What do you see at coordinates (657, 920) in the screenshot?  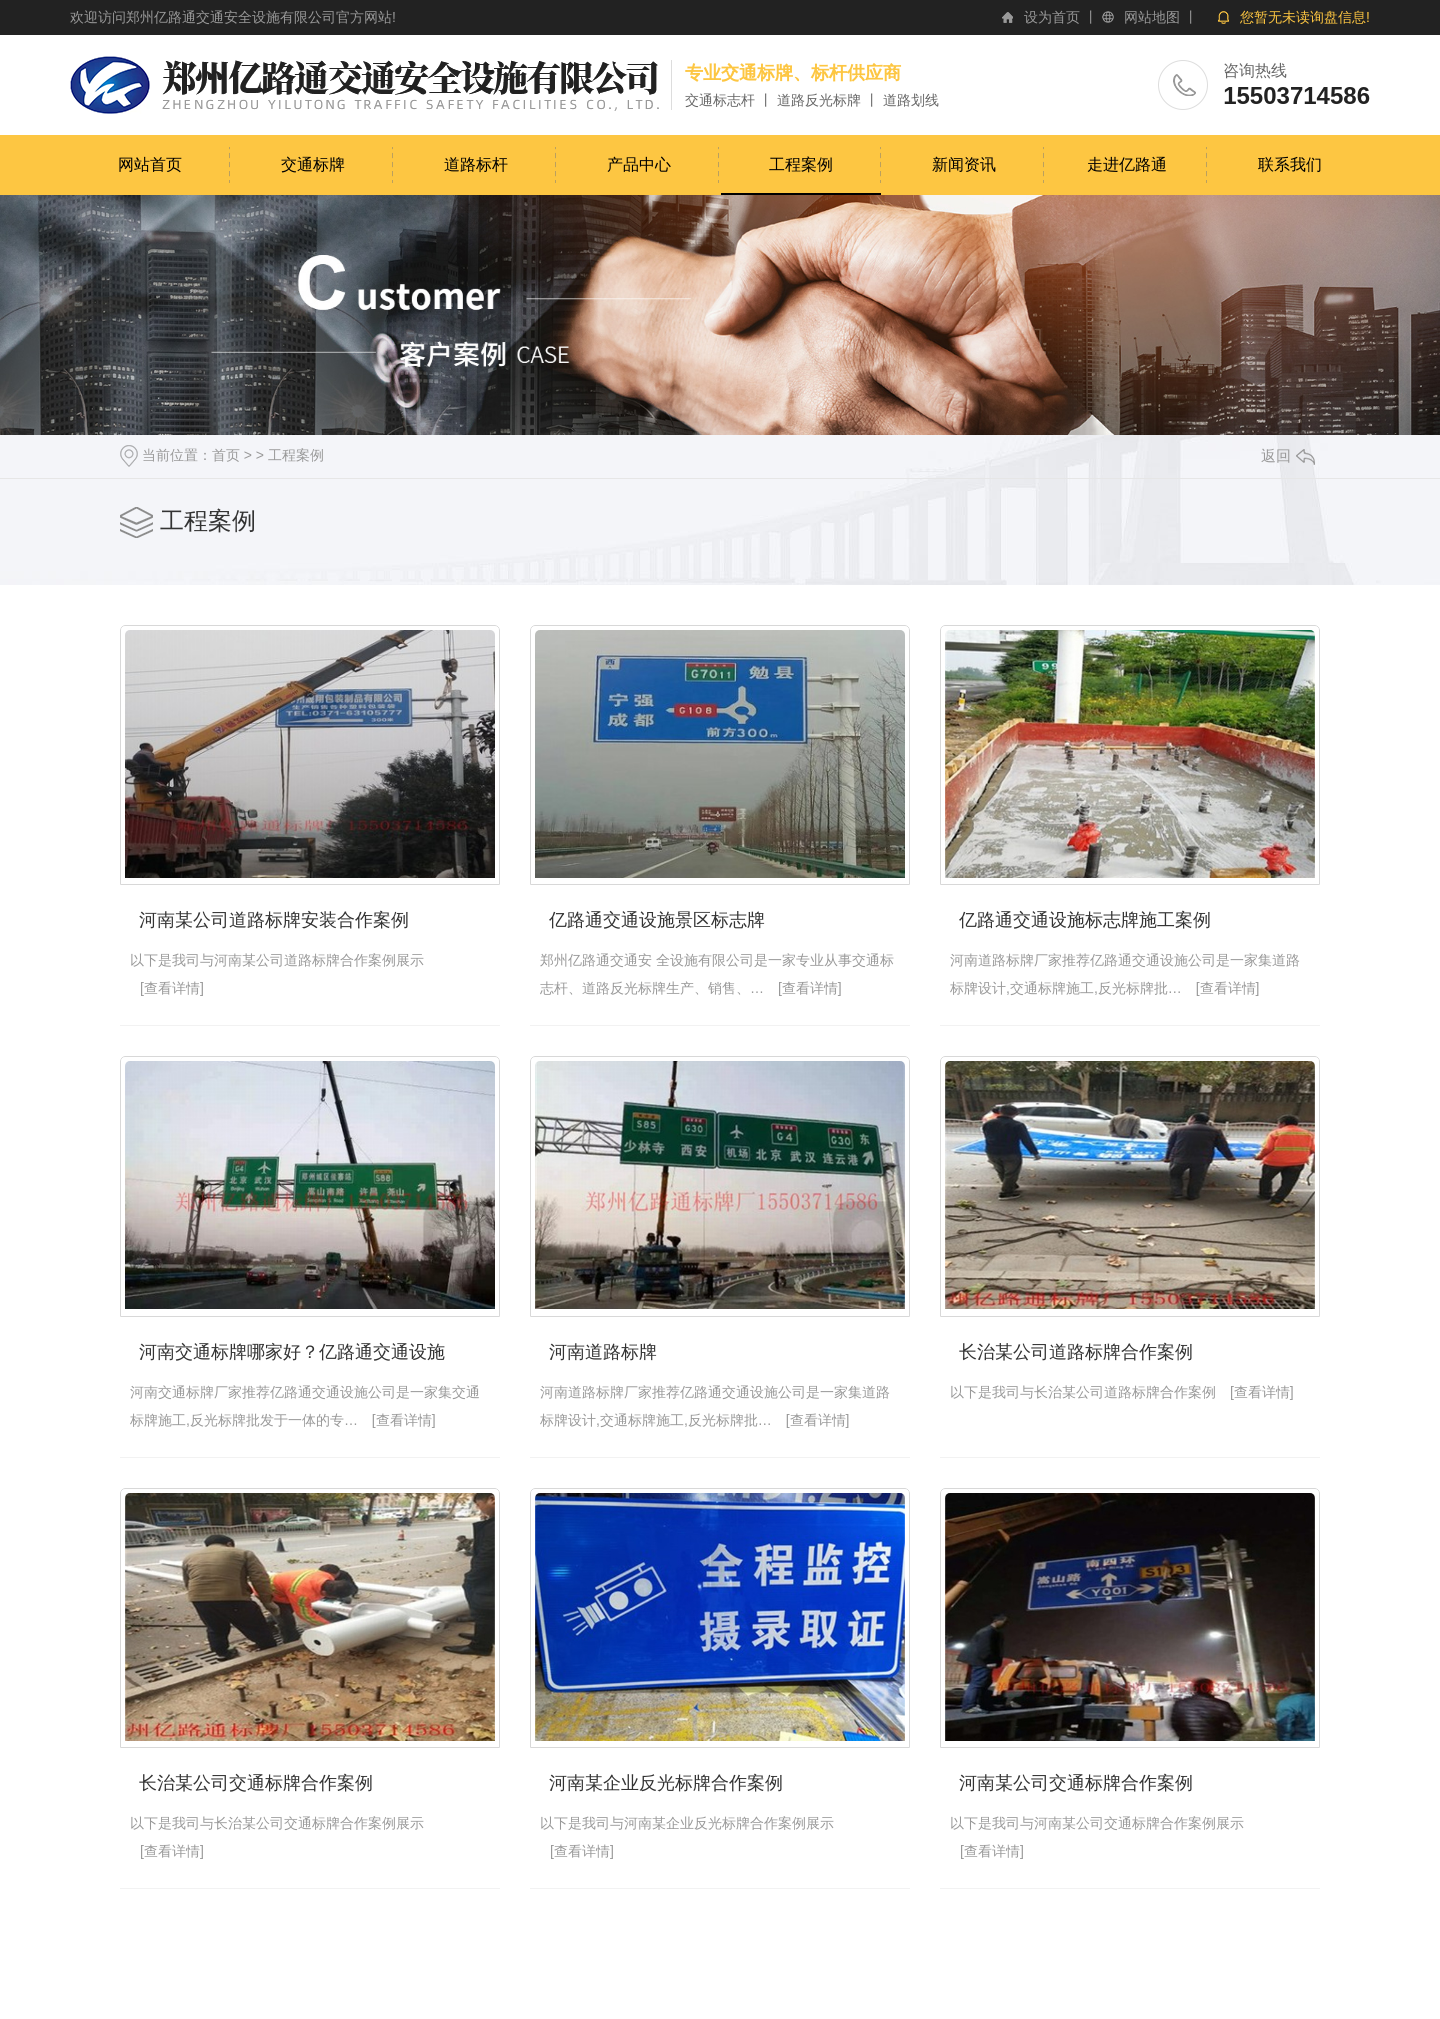 I see `亿路通交通设施景区标志牌` at bounding box center [657, 920].